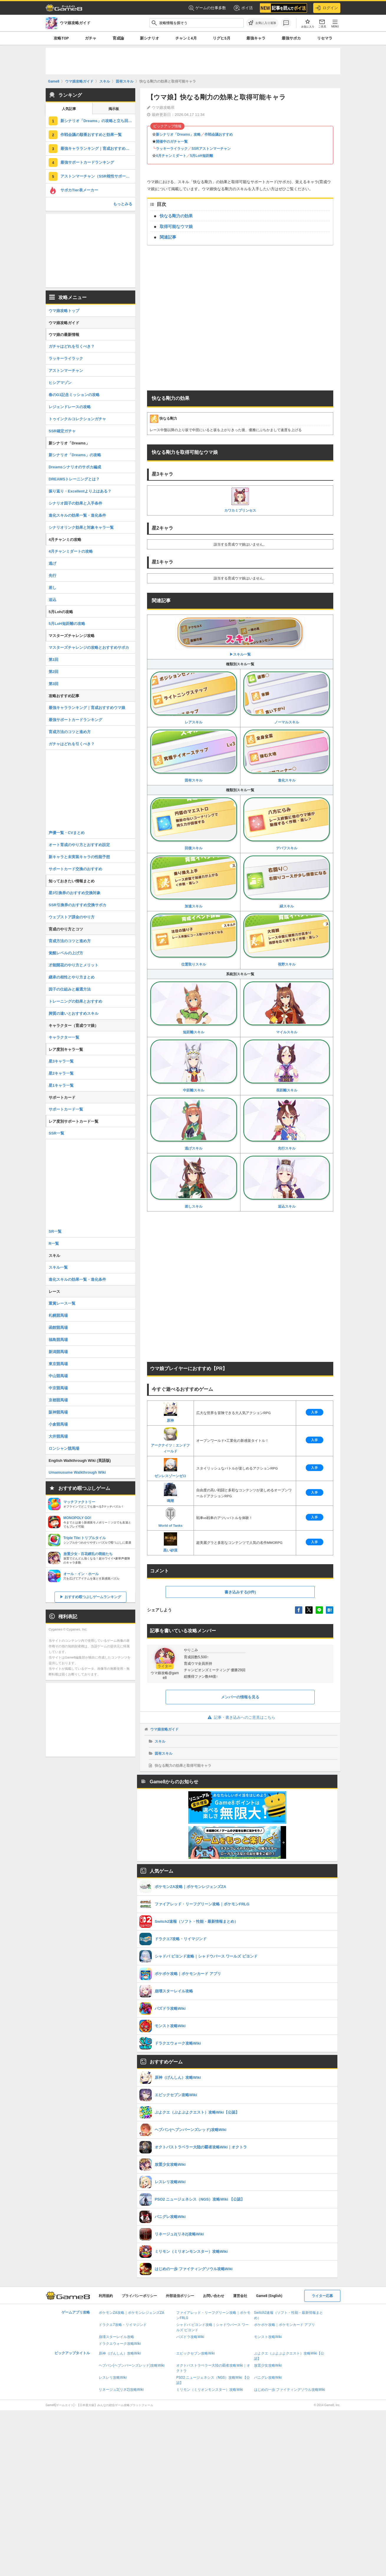 The width and height of the screenshot is (386, 2576). What do you see at coordinates (58, 1388) in the screenshot?
I see `中京競馬場` at bounding box center [58, 1388].